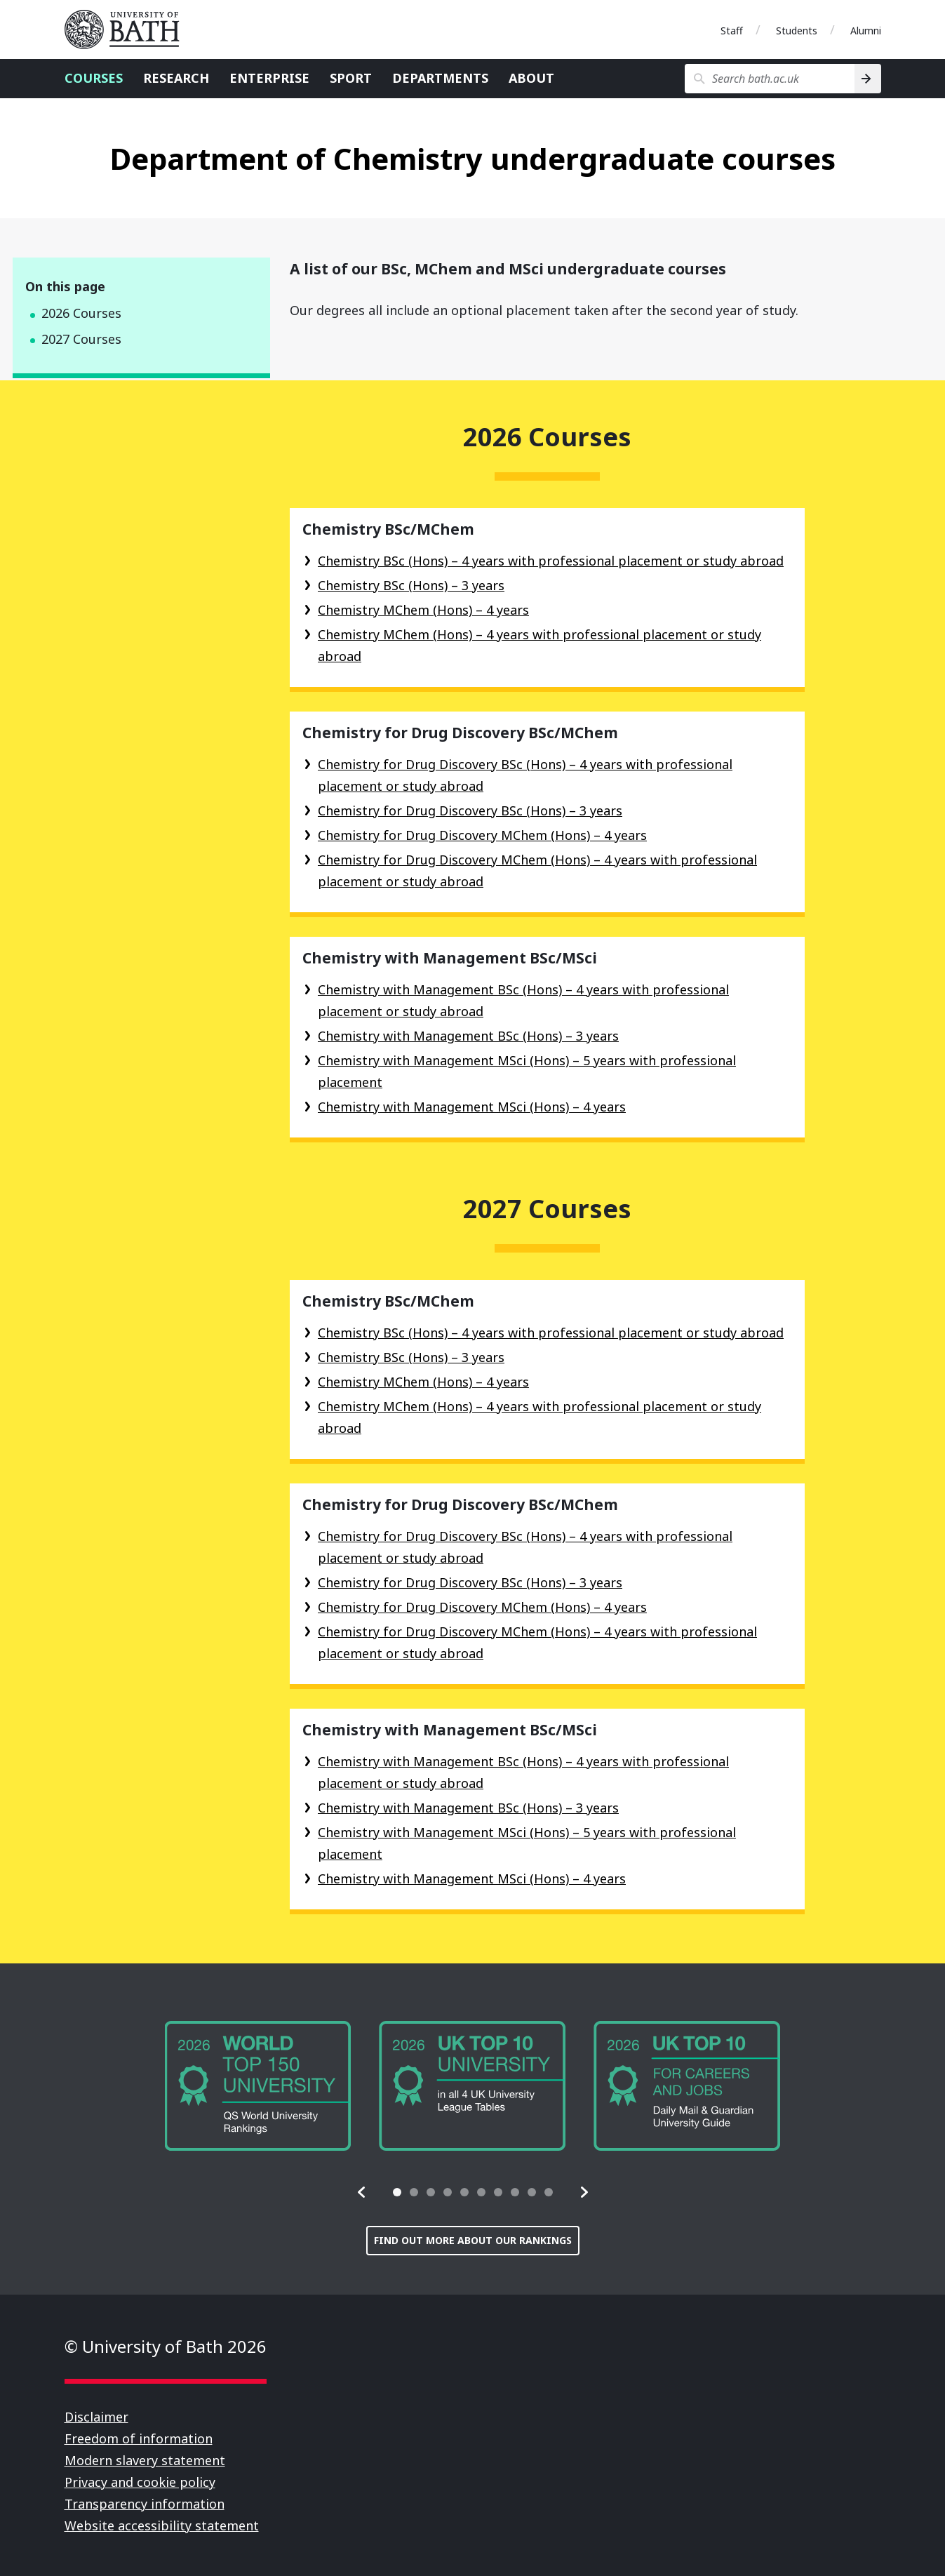 Image resolution: width=945 pixels, height=2576 pixels. I want to click on Modern slavery statement, so click(145, 2460).